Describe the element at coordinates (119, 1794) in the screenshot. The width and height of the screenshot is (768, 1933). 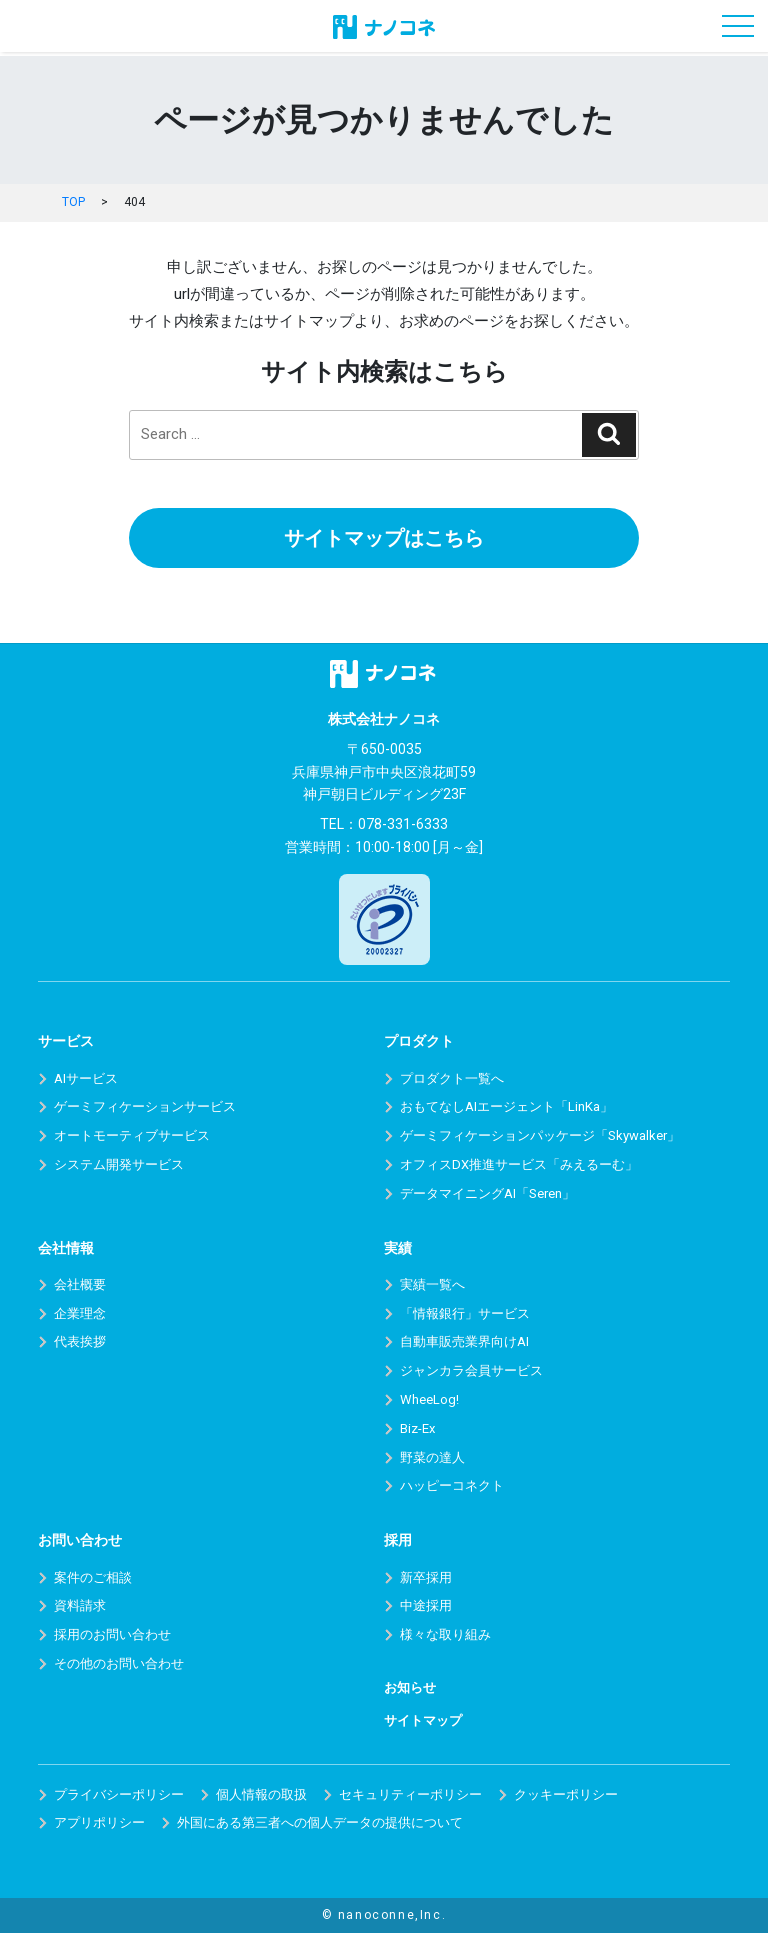
I see `プライバシーポリシー` at that location.